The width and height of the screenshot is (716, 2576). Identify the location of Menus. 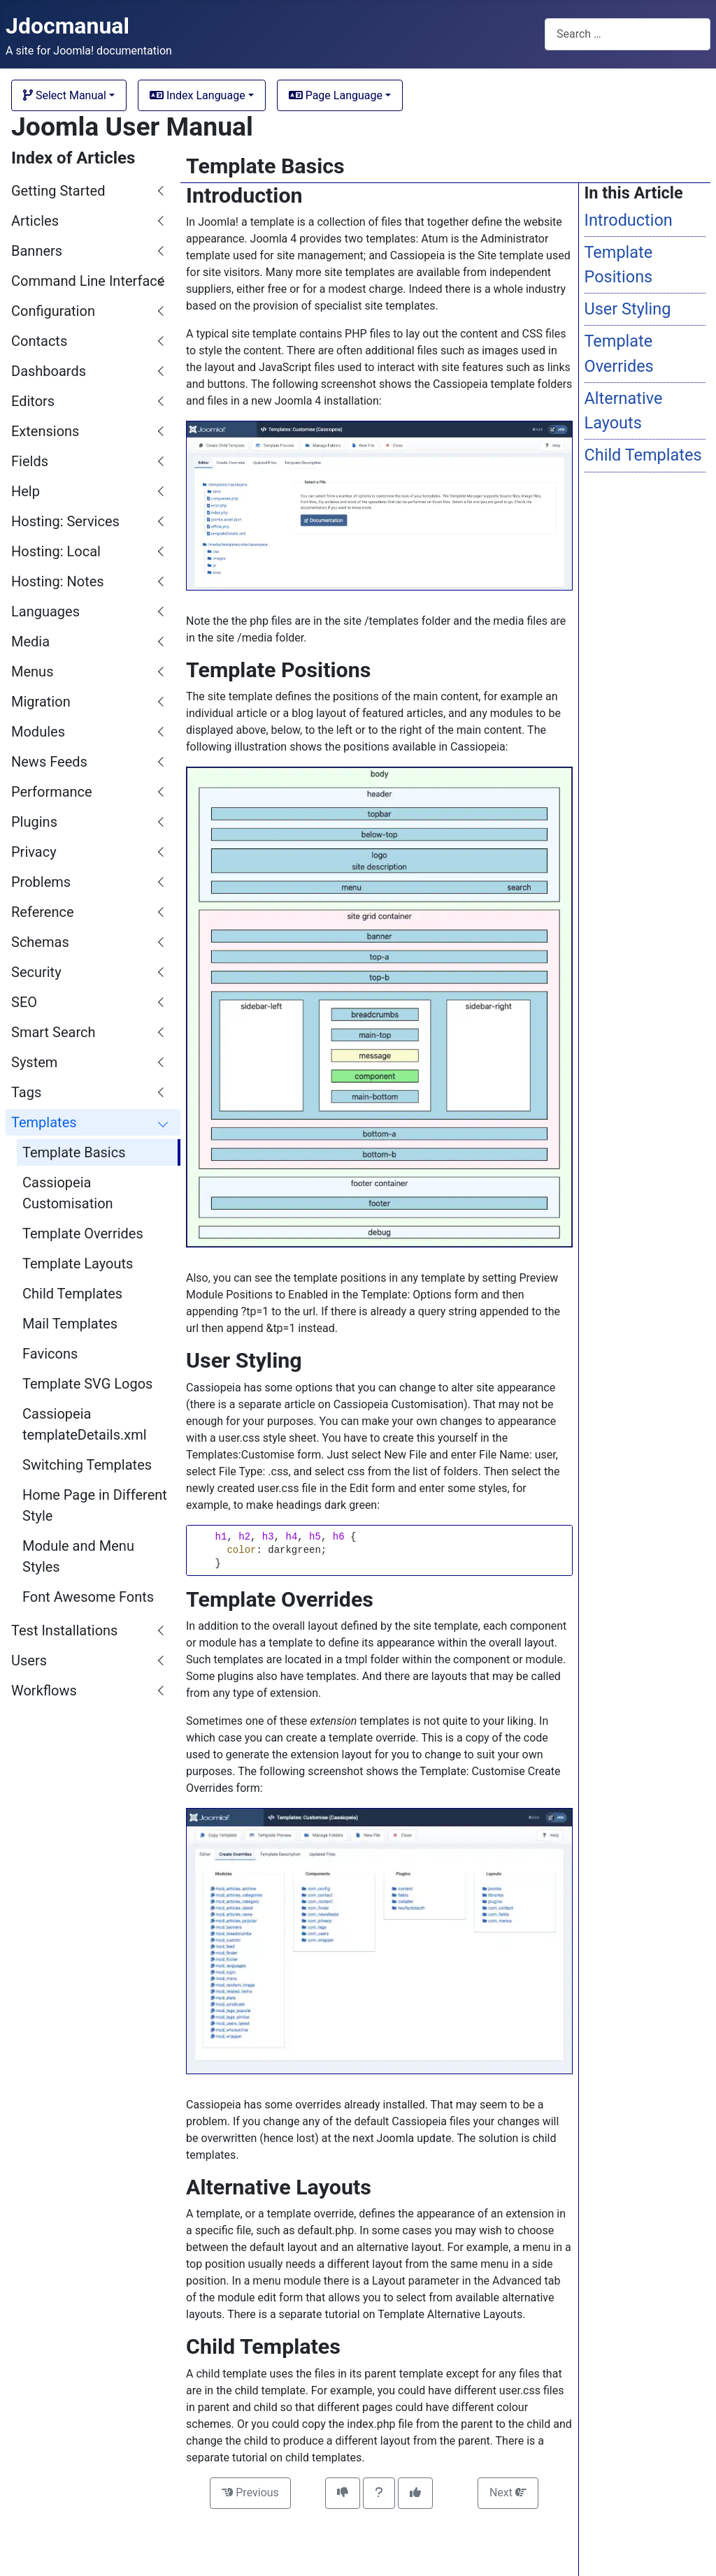
(32, 671).